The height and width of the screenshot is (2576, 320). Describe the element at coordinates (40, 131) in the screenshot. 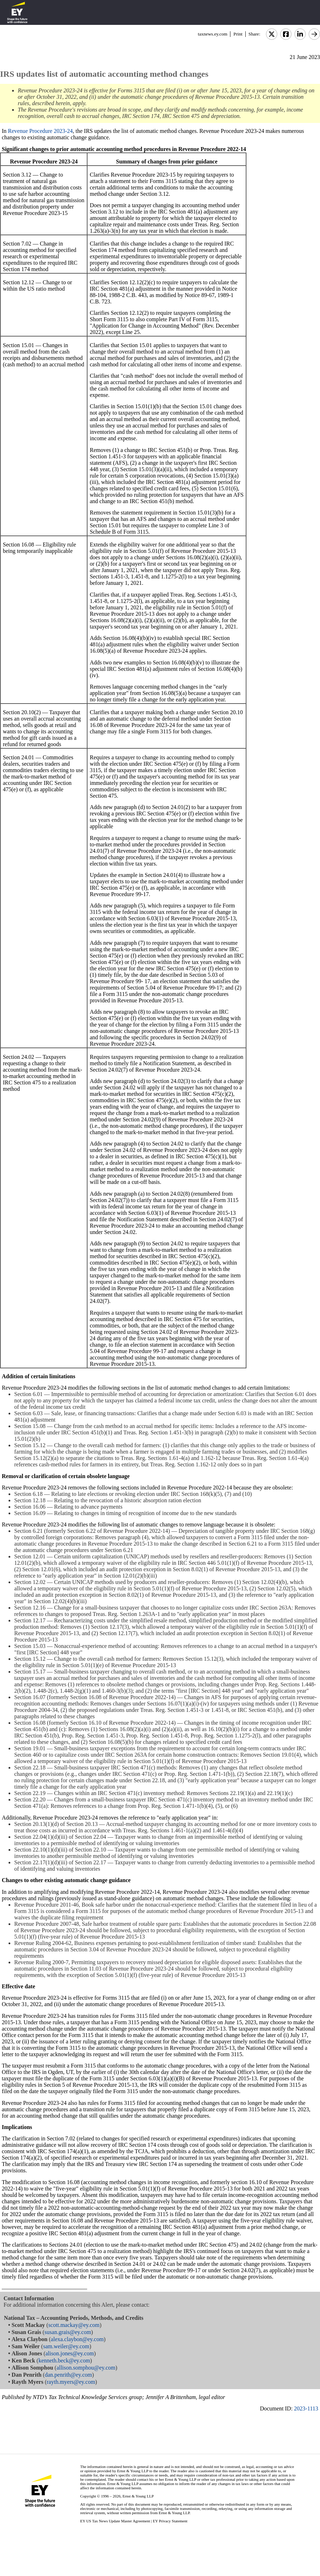

I see `Revenue Procedure 2023-24` at that location.